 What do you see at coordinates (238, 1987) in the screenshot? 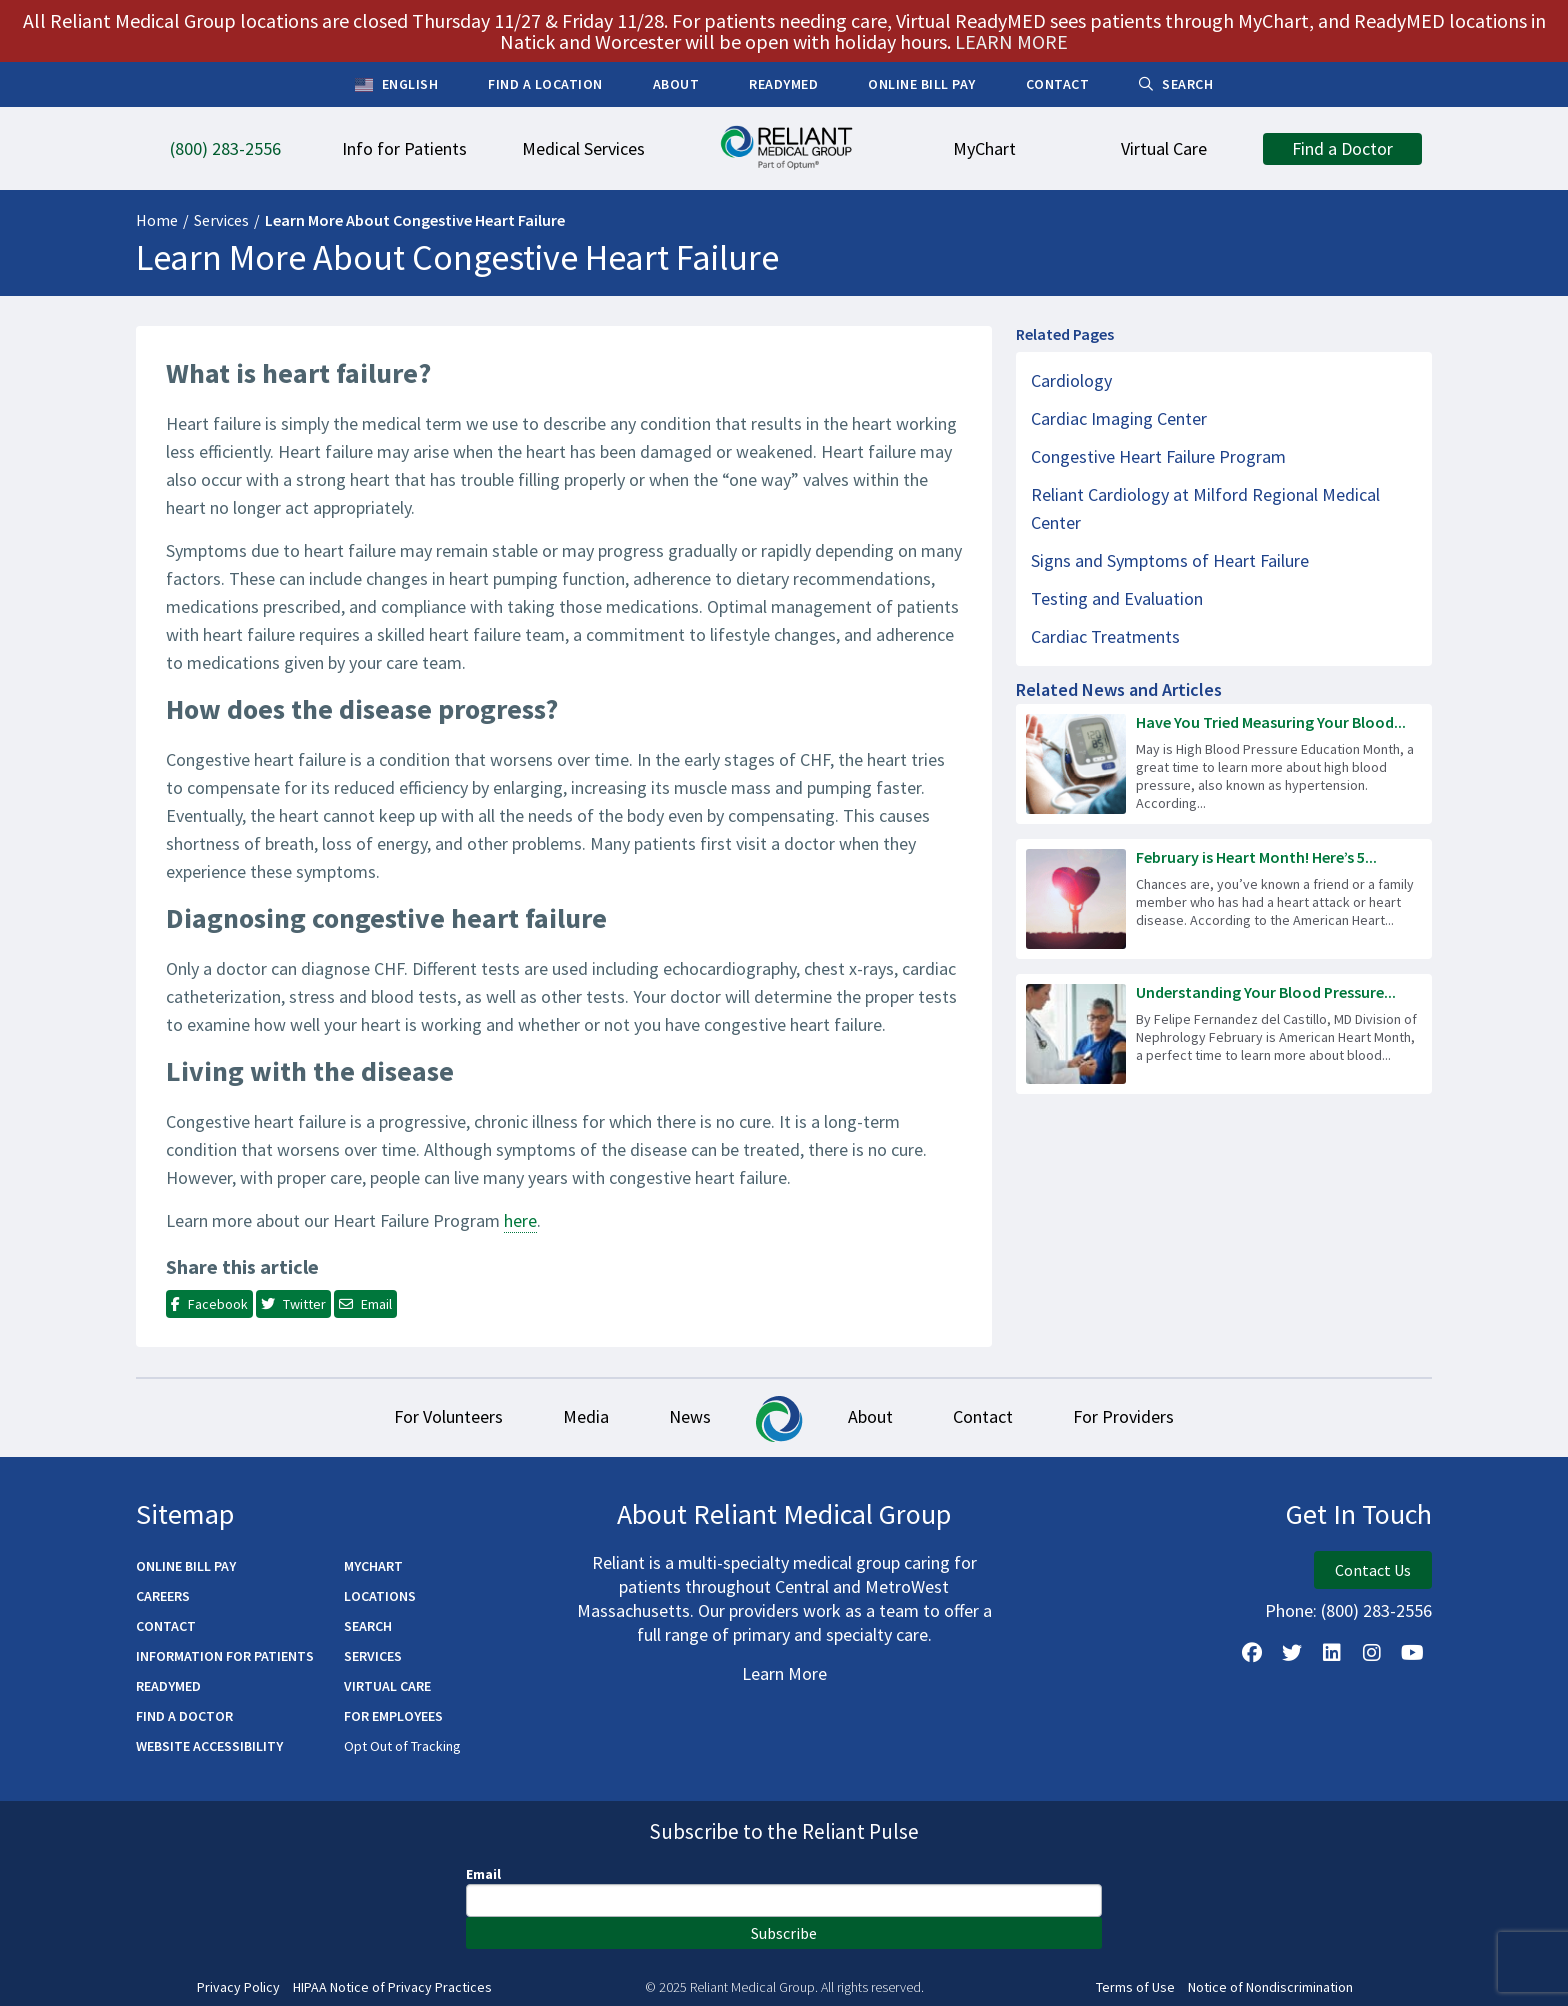
I see `Privacy Policy` at bounding box center [238, 1987].